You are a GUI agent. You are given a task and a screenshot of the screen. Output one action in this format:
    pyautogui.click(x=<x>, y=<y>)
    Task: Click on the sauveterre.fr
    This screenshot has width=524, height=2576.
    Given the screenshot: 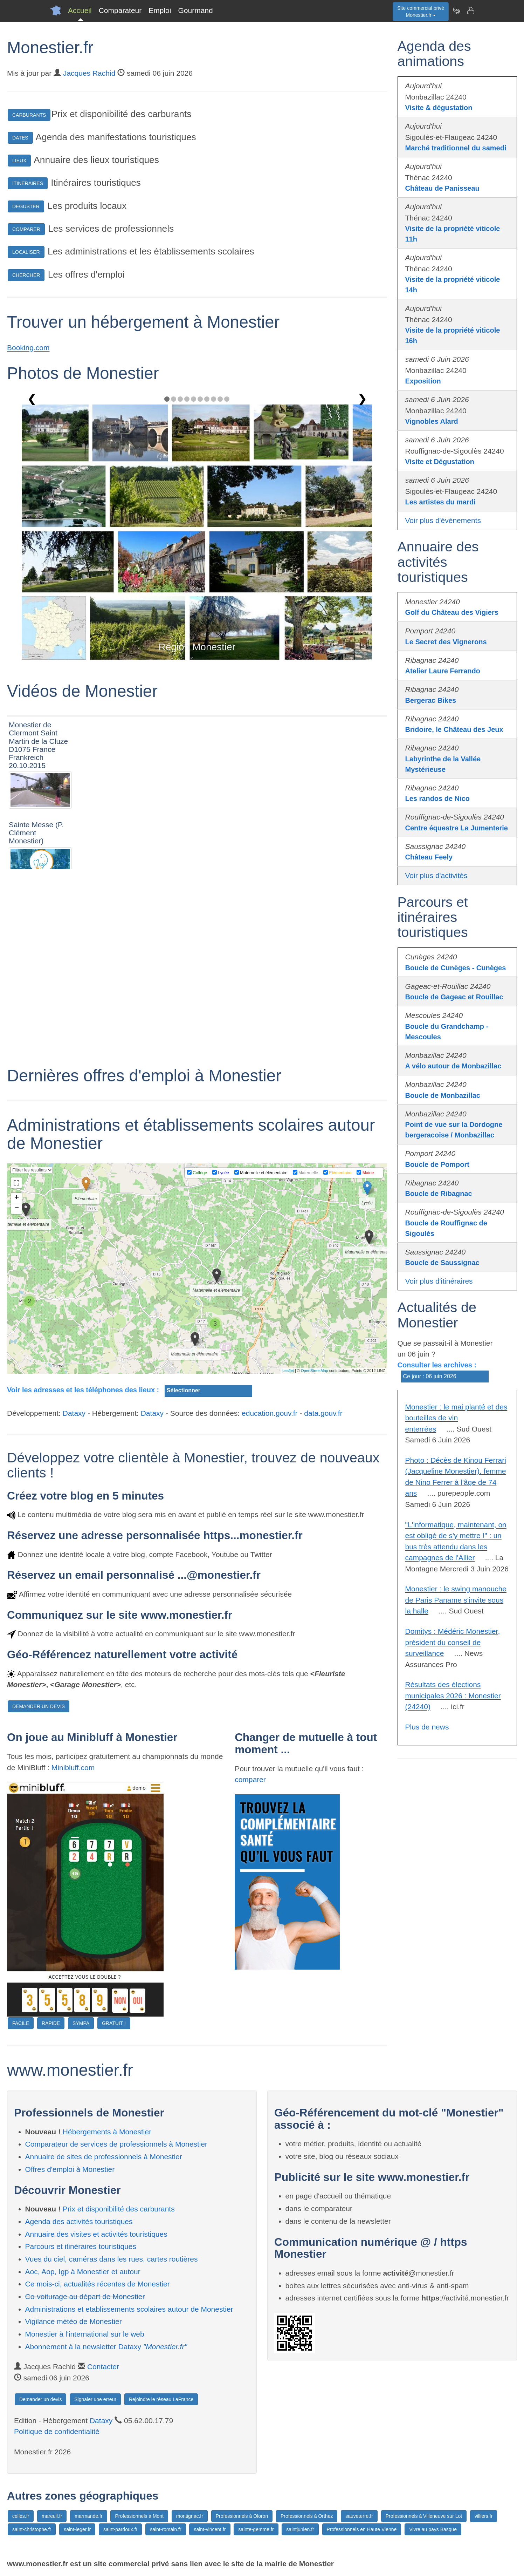 What is the action you would take?
    pyautogui.click(x=359, y=2516)
    